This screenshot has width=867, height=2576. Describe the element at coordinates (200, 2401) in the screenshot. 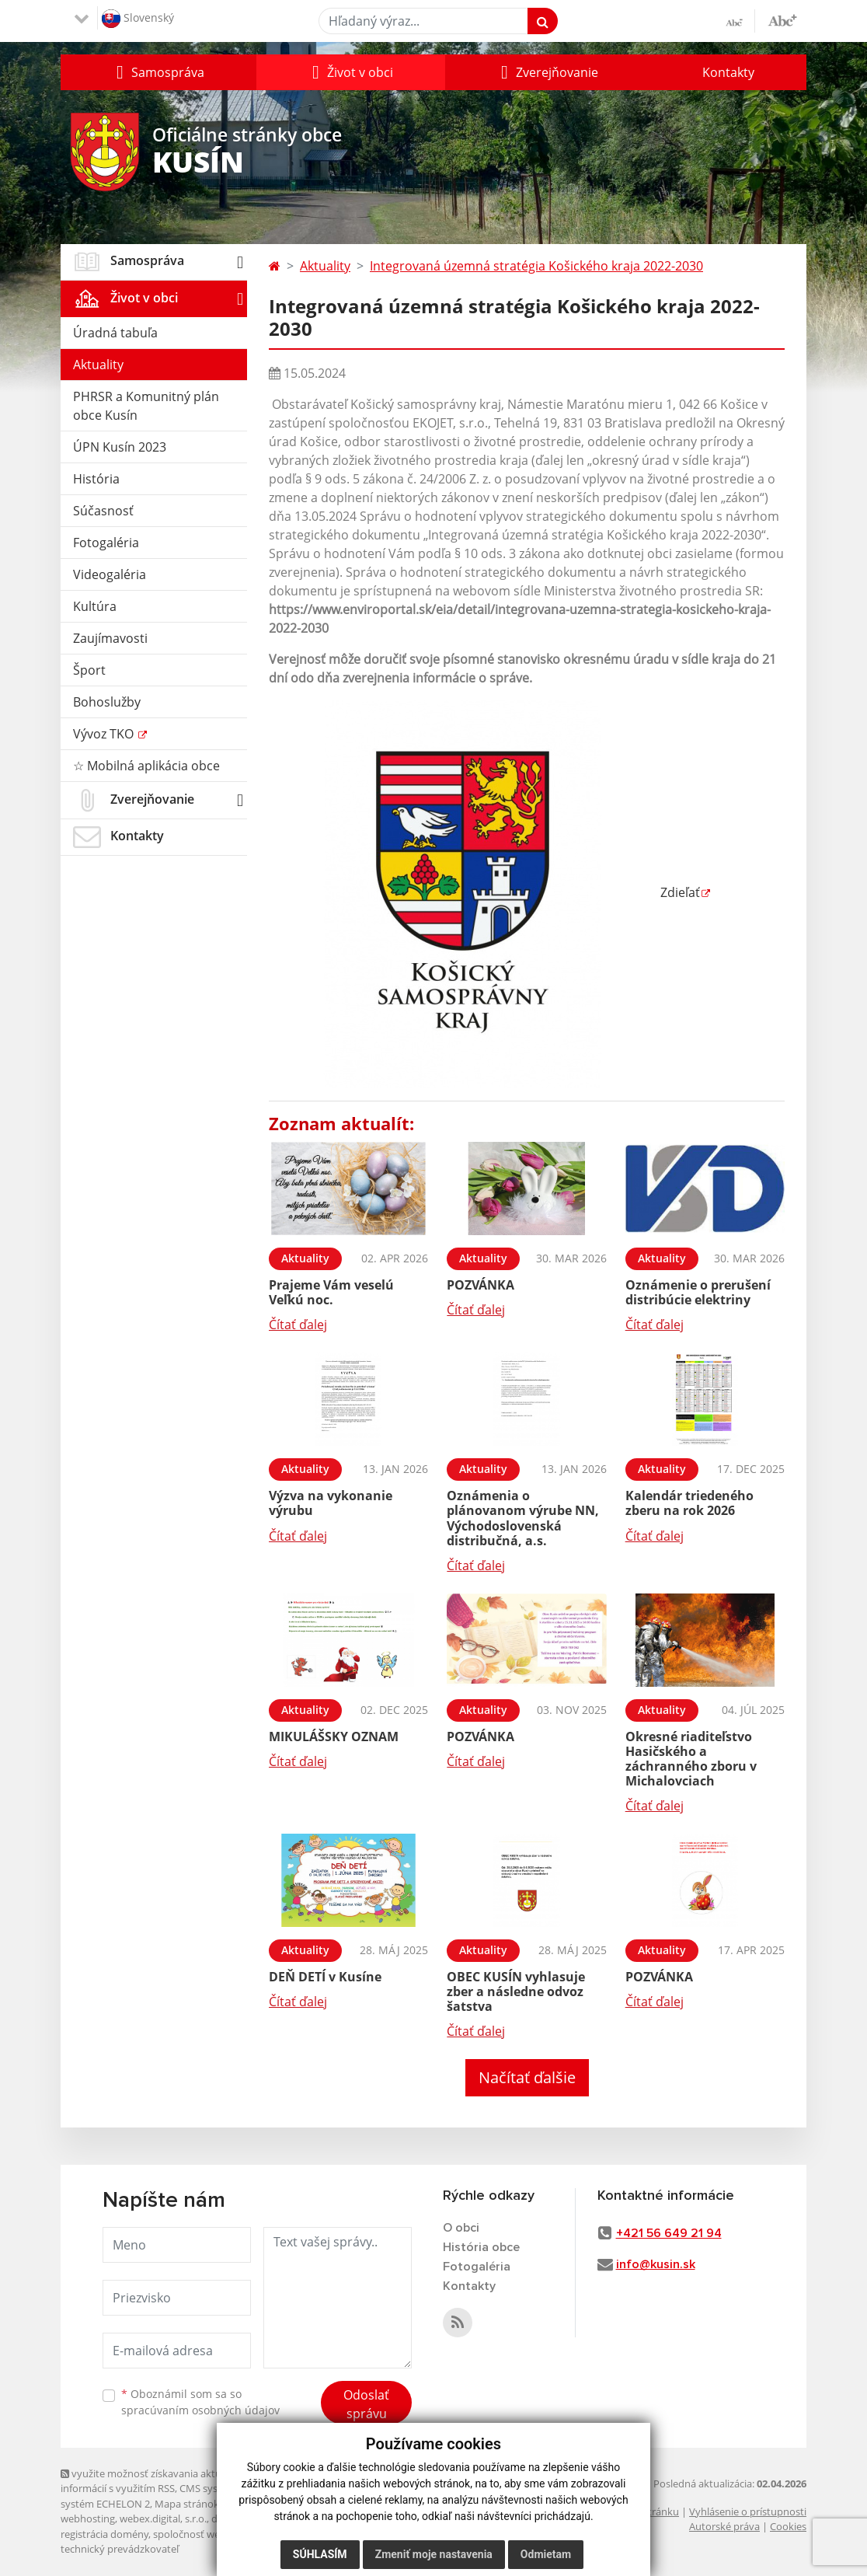

I see `Oboznámil som sa so` at that location.